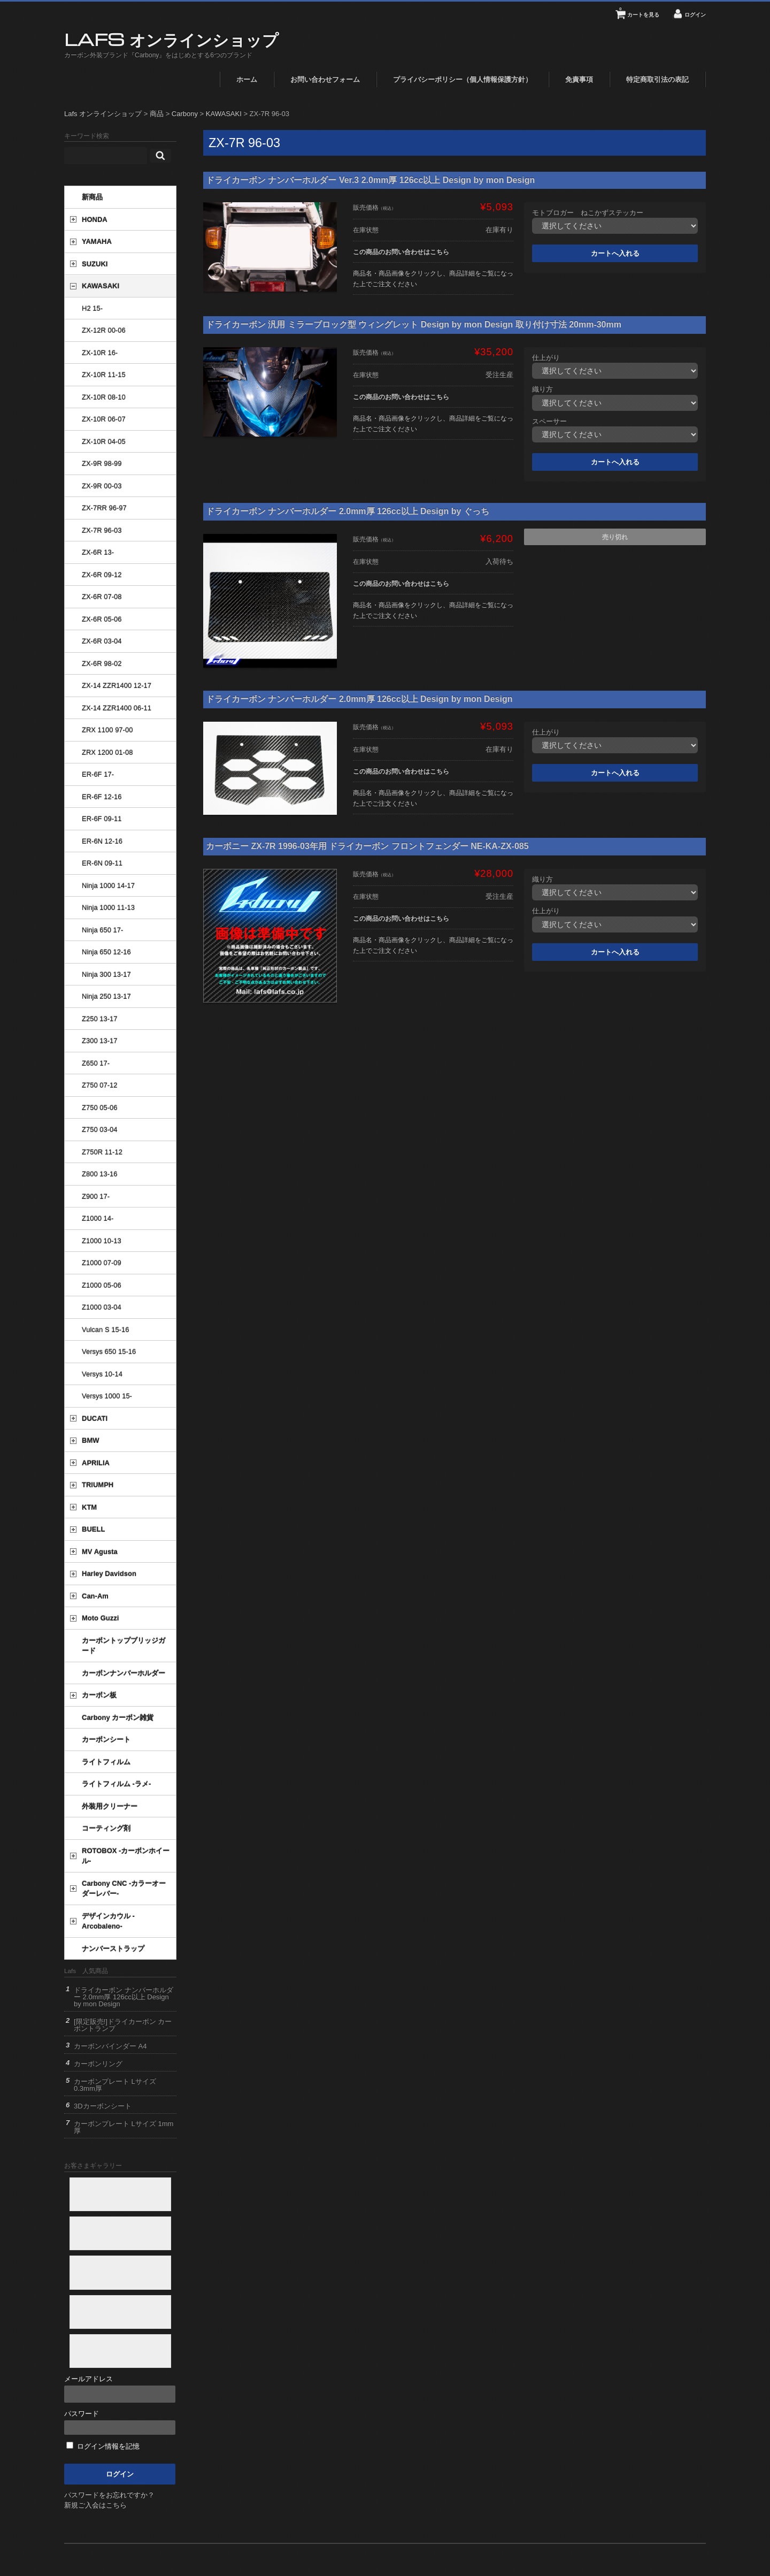  Describe the element at coordinates (101, 1307) in the screenshot. I see `Z1000 03-04` at that location.